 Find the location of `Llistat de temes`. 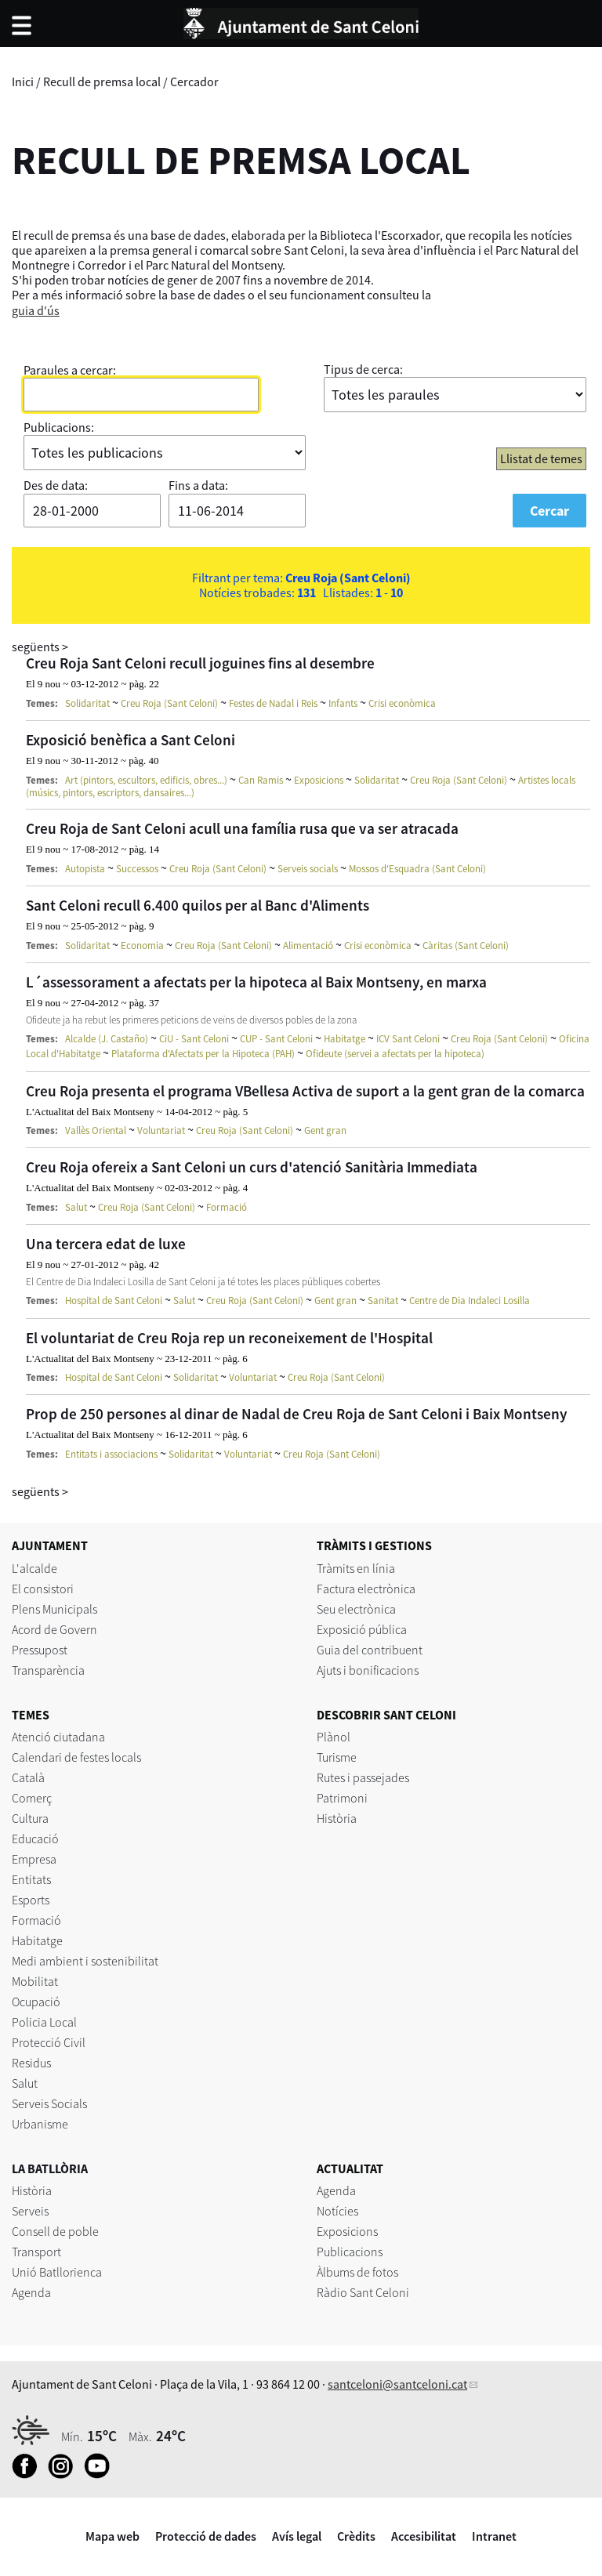

Llistat de temes is located at coordinates (541, 458).